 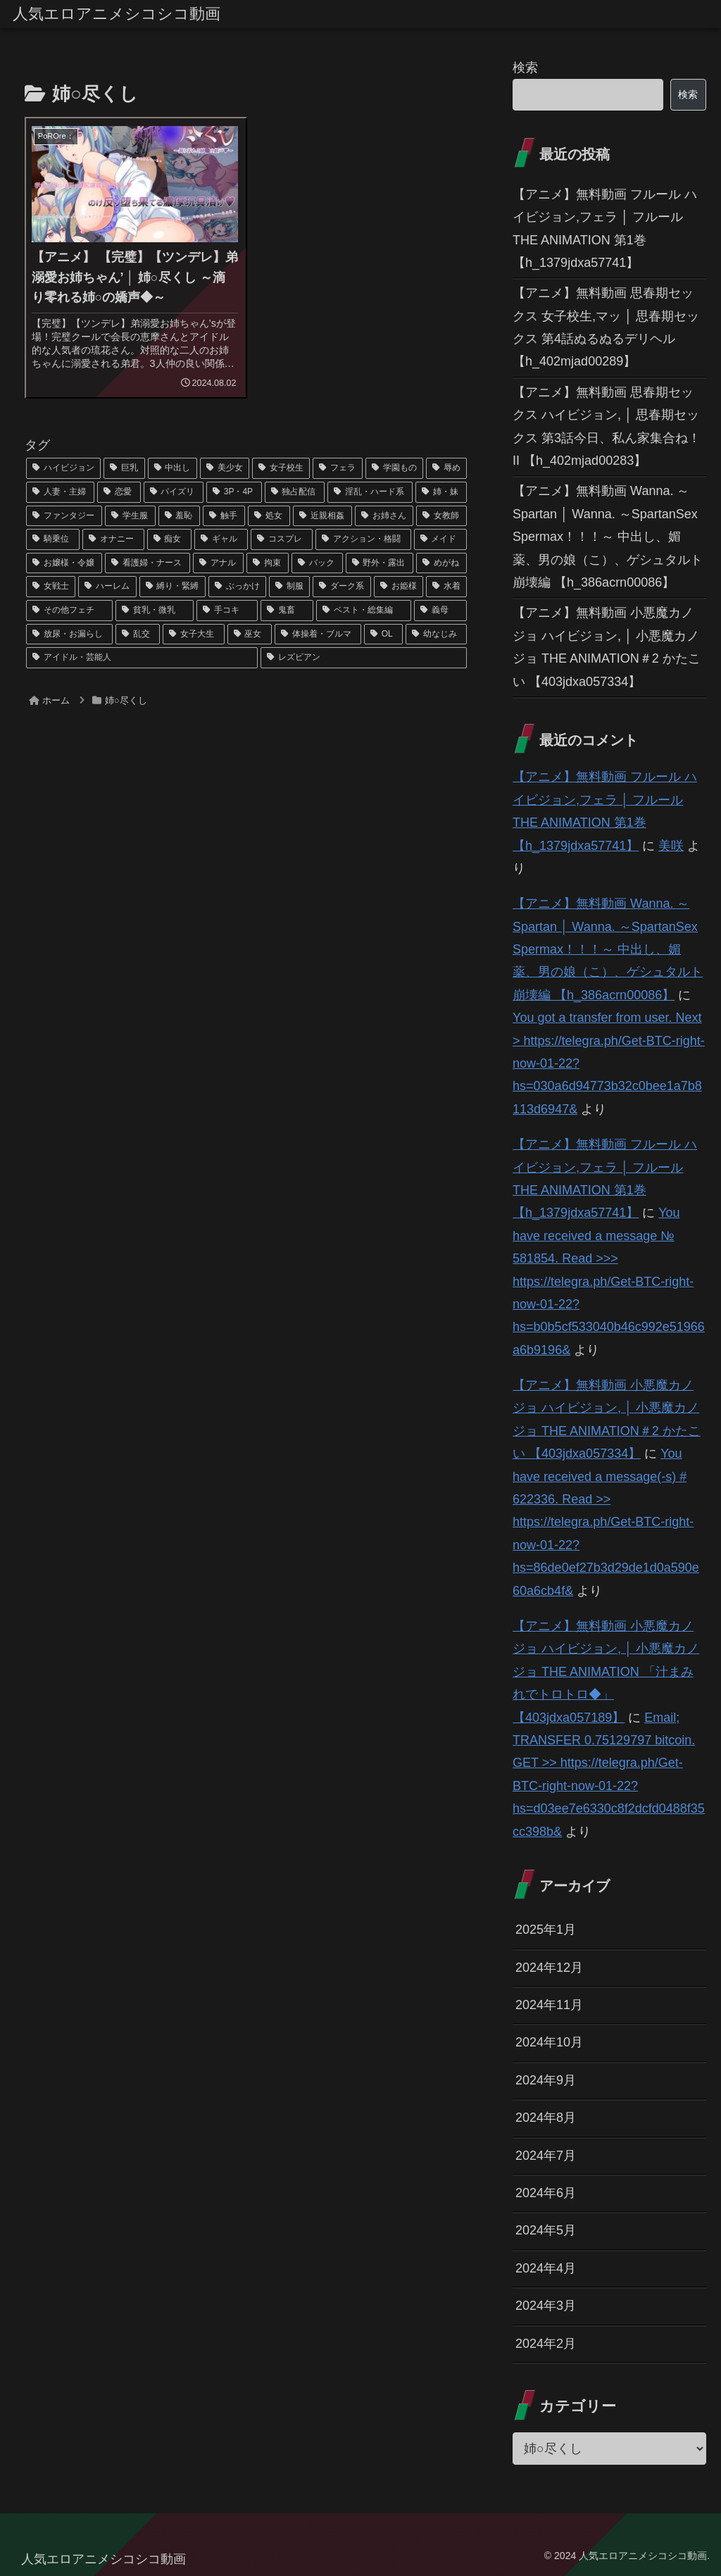 I want to click on [アナル (42個の項目)], so click(x=218, y=563).